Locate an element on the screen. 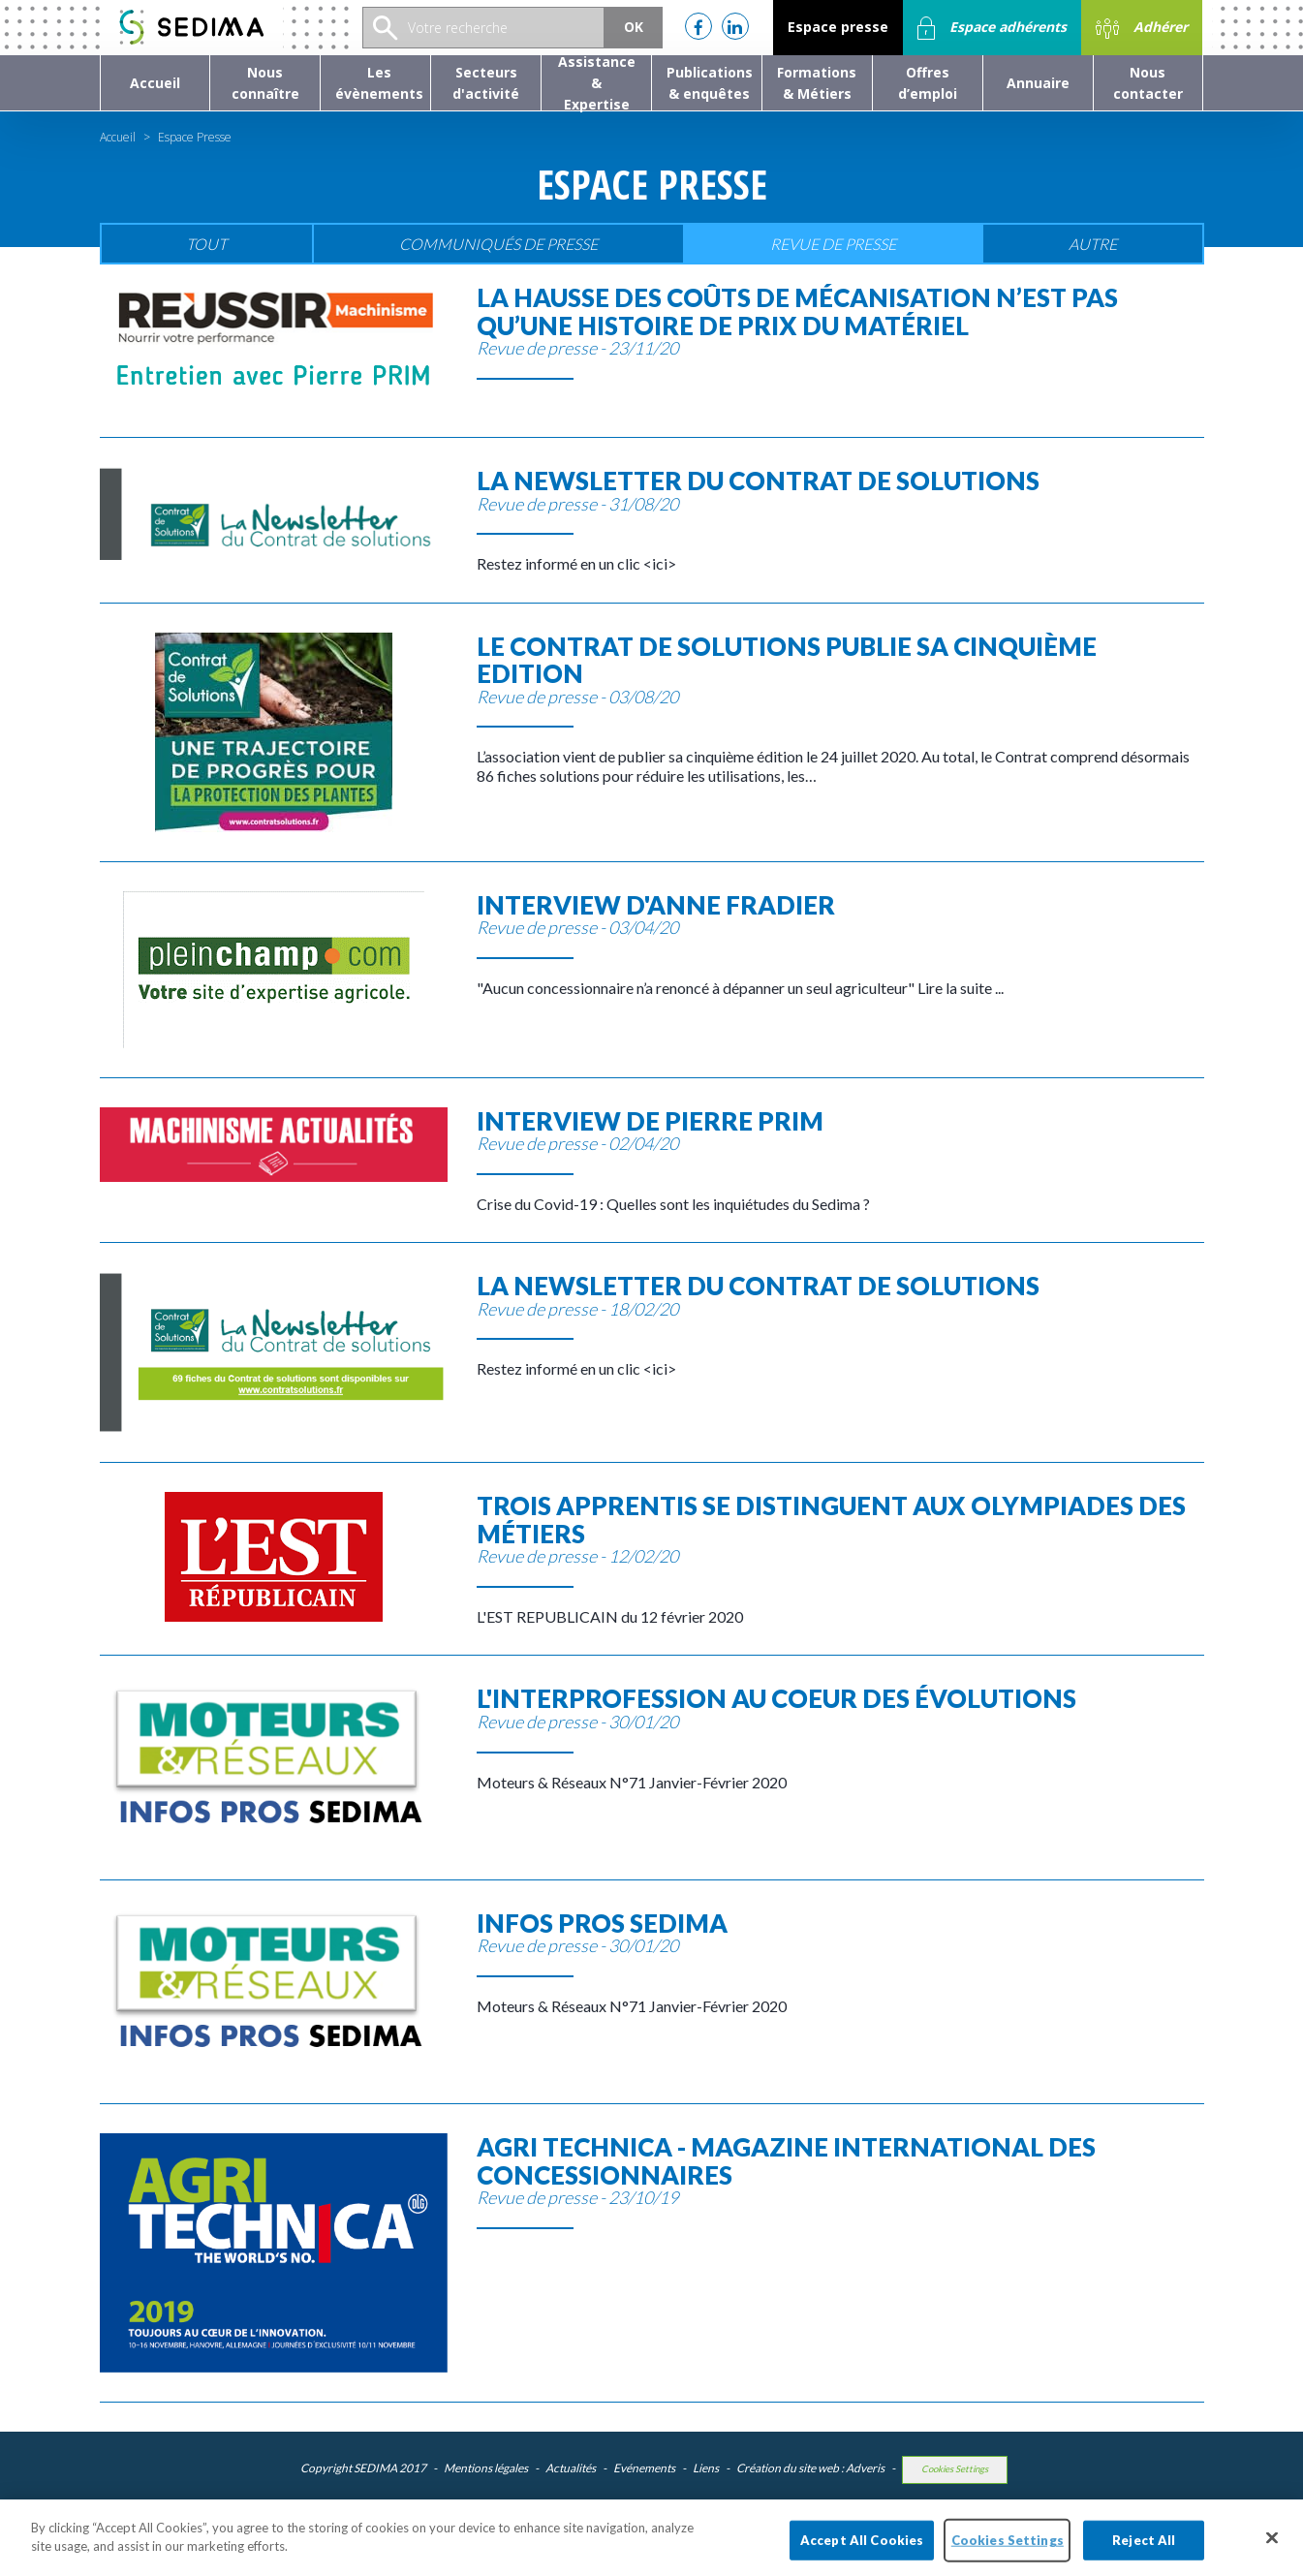 The height and width of the screenshot is (2576, 1303). Création du site web : Adveris is located at coordinates (810, 2468).